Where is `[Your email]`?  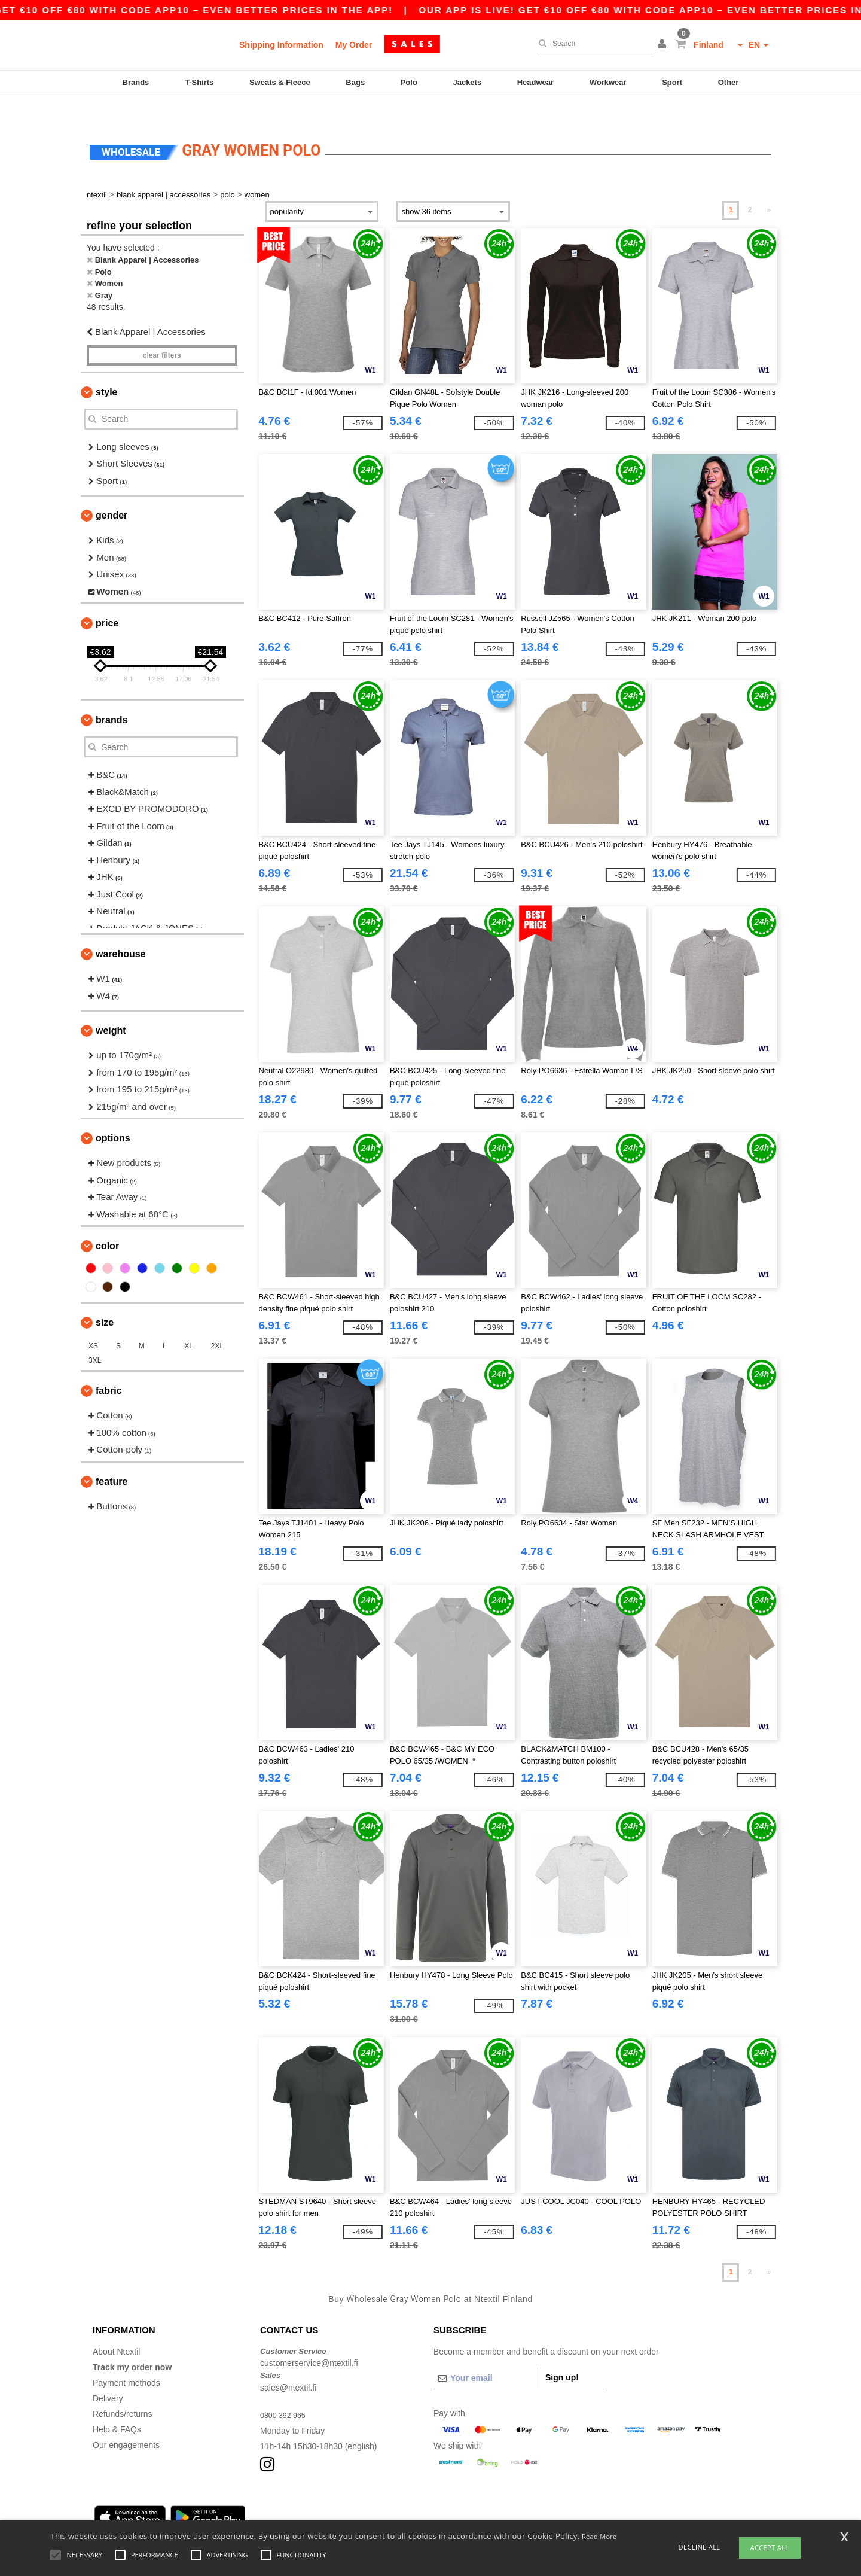
[Your email] is located at coordinates (485, 2354).